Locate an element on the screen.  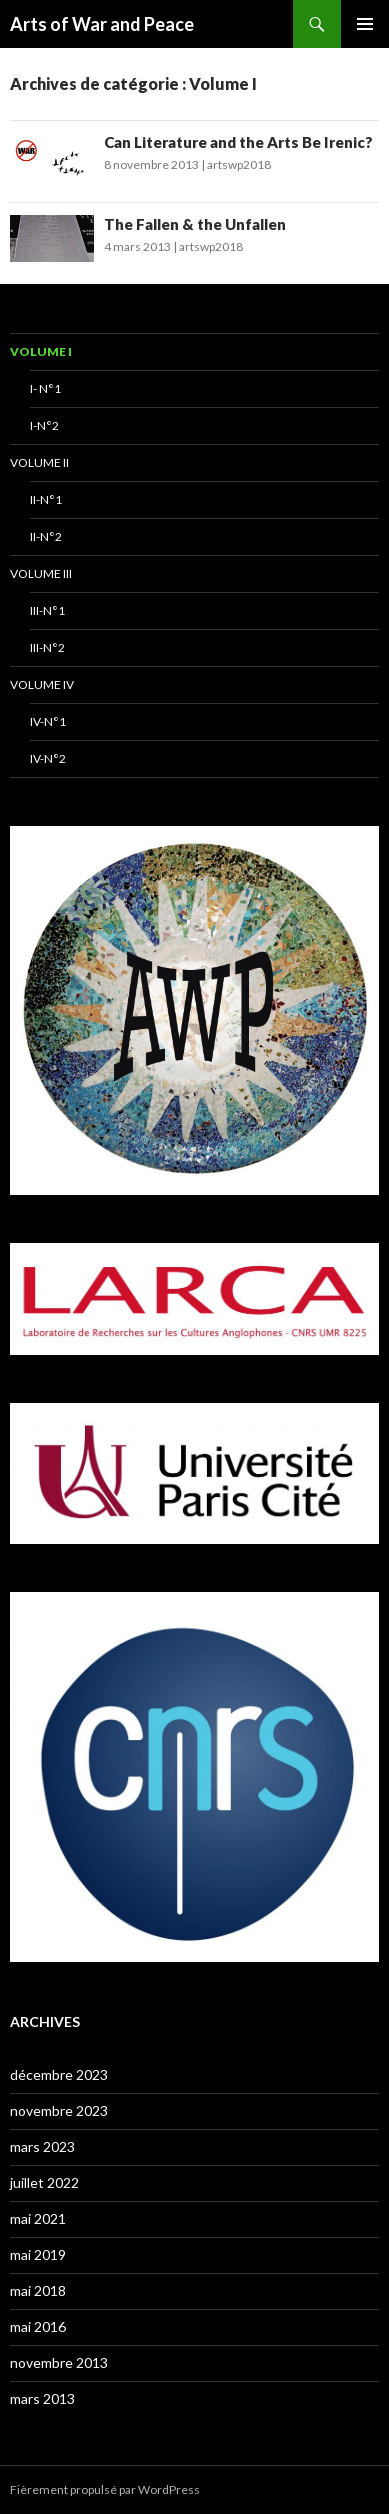
Volume IV is located at coordinates (42, 684).